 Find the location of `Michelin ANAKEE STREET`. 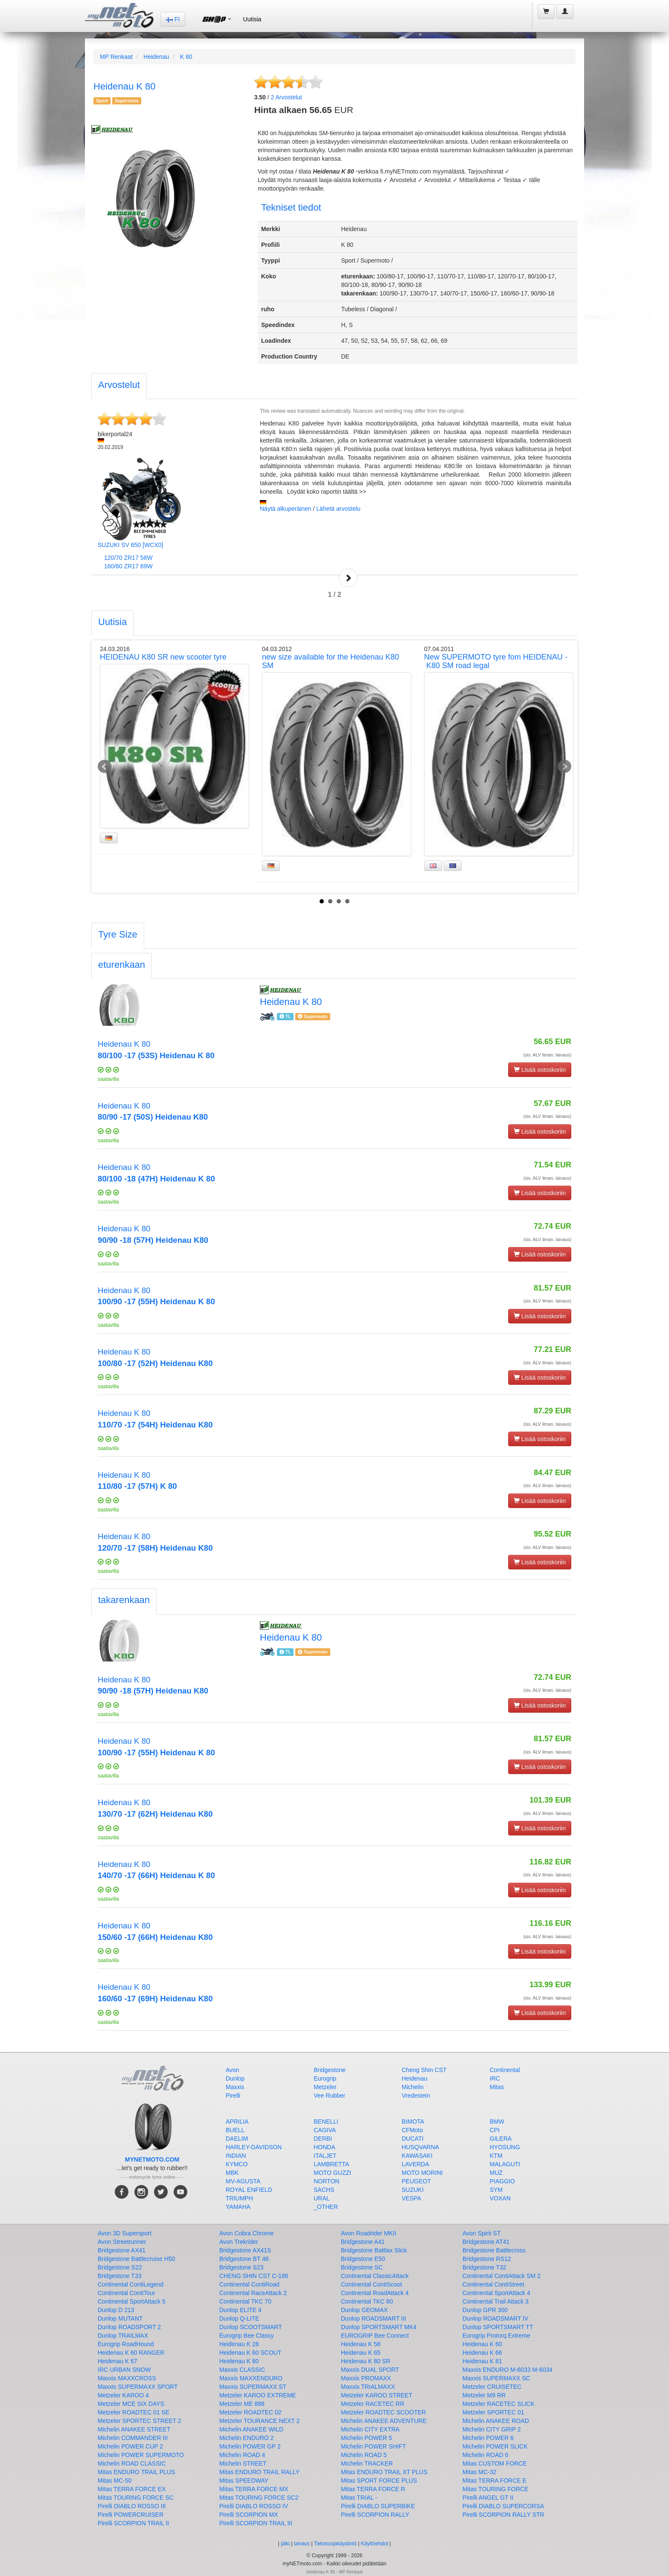

Michelin ANAKEE STREET is located at coordinates (134, 2429).